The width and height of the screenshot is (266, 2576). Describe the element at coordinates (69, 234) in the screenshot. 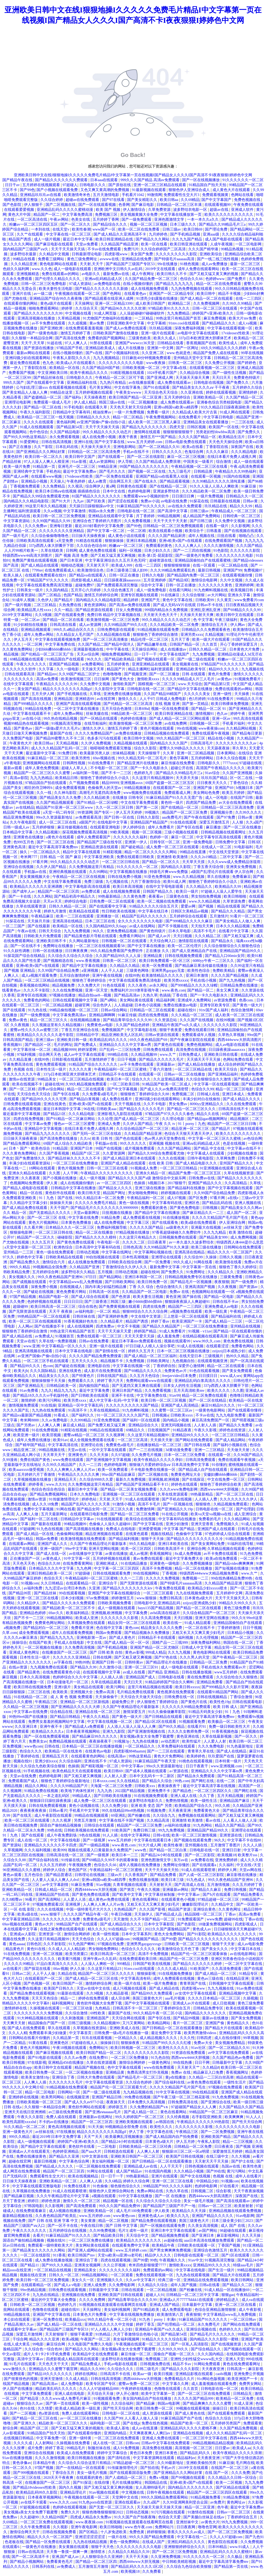

I see `中文字幕在线一区二区三区` at that location.